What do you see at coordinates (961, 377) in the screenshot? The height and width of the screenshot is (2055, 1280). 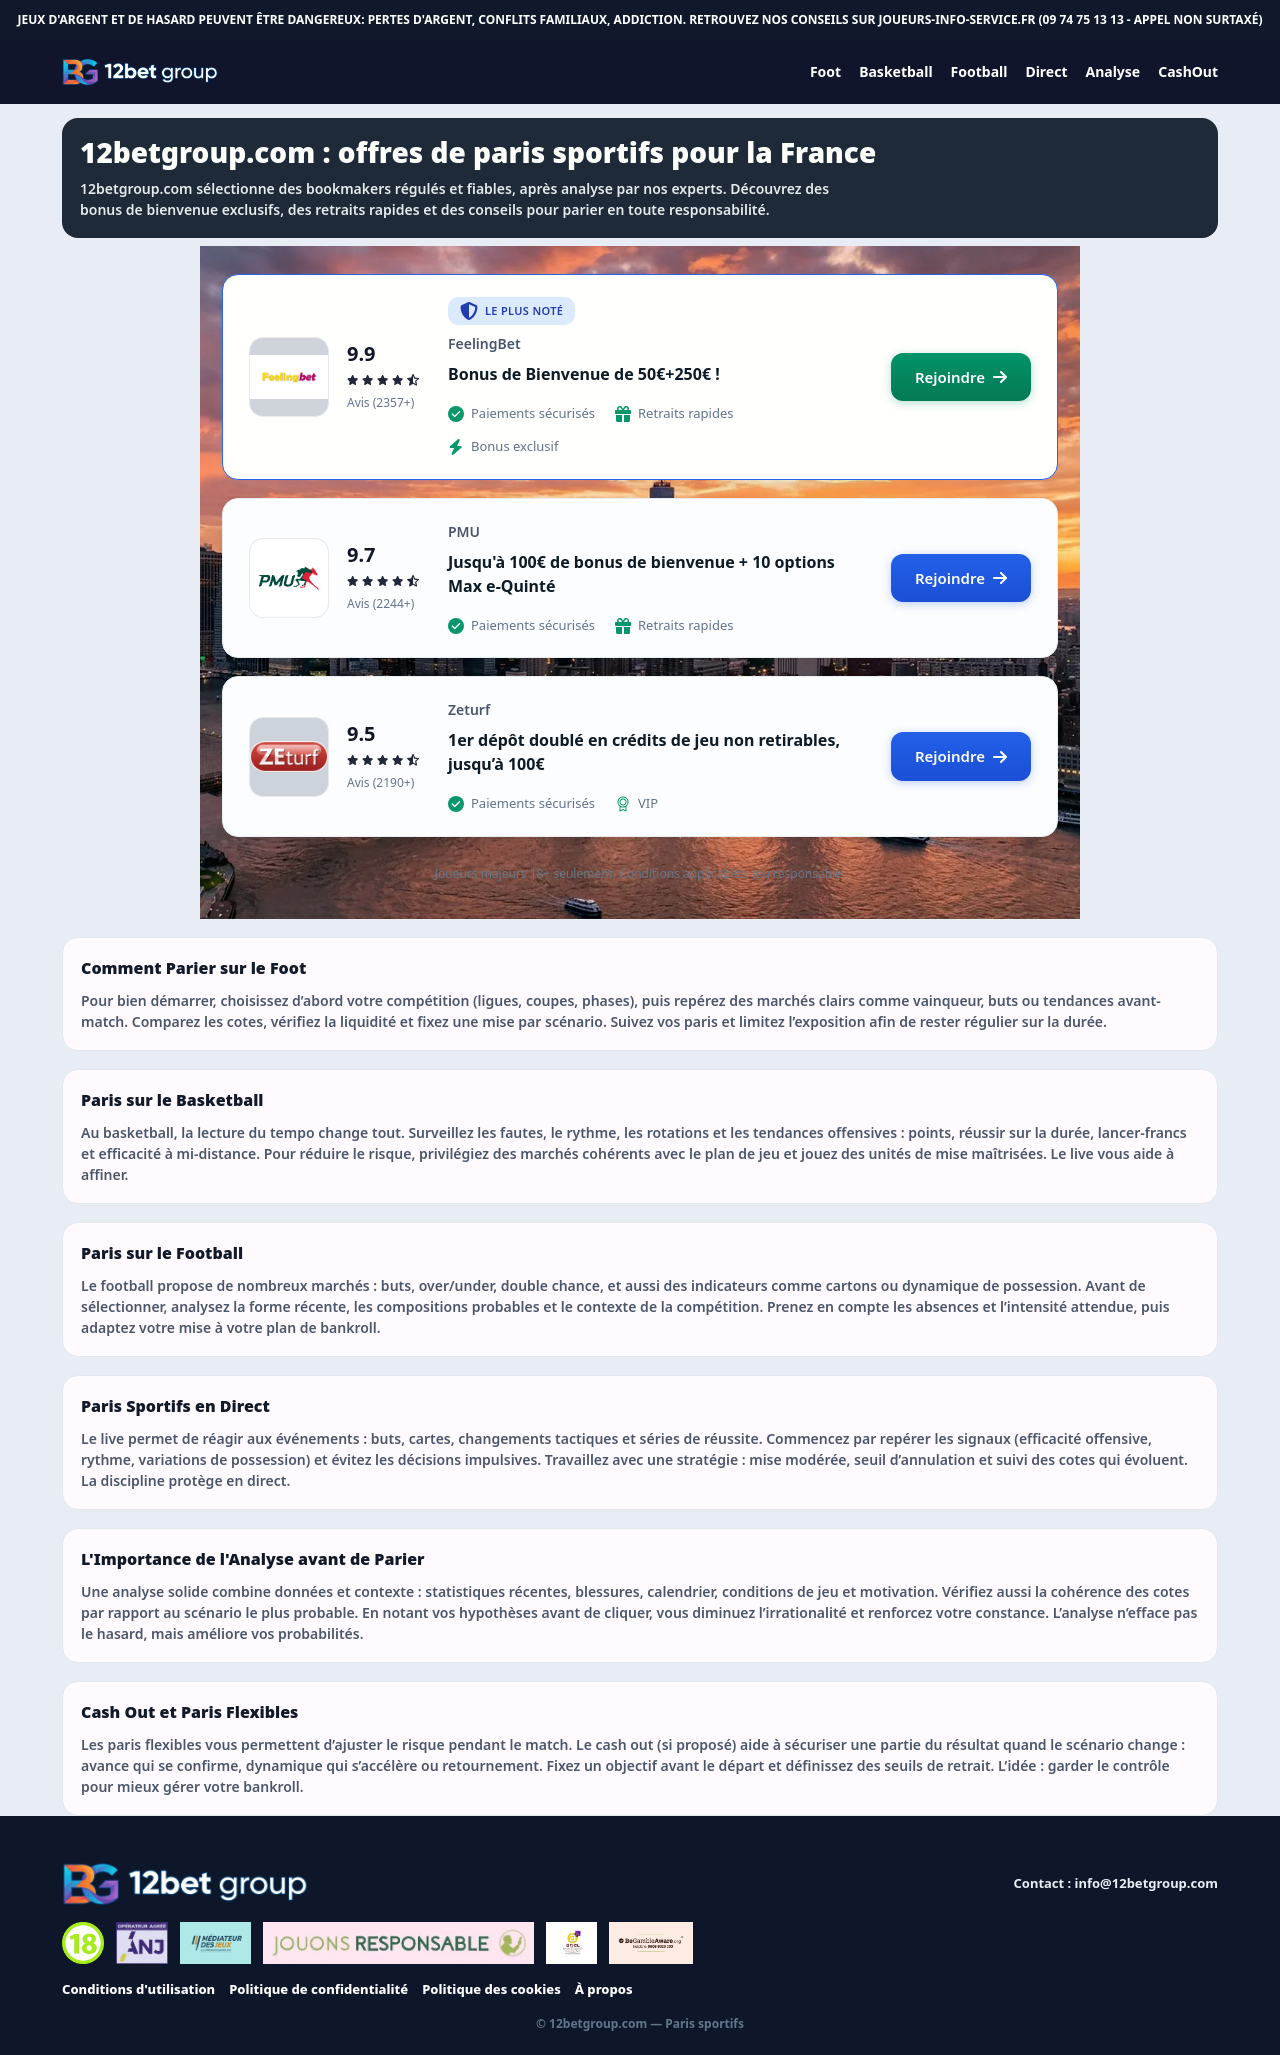 I see `Rejoindre` at bounding box center [961, 377].